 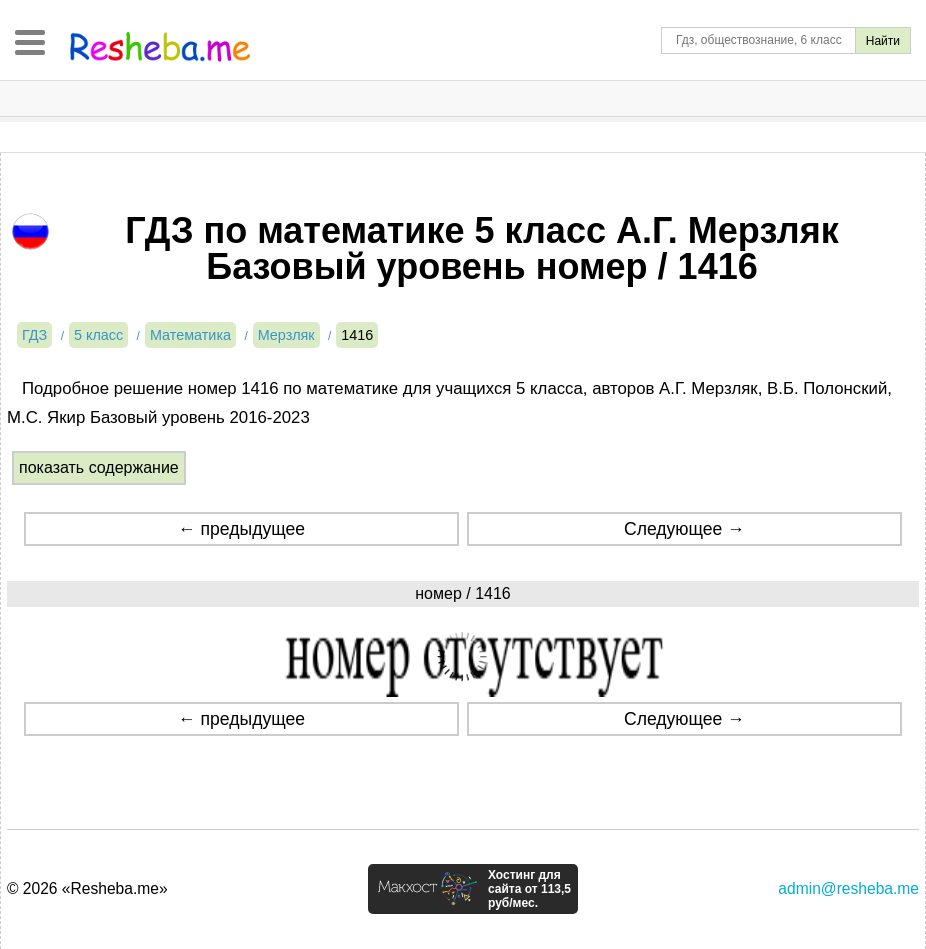 I want to click on admin@resheba.me, so click(x=848, y=888).